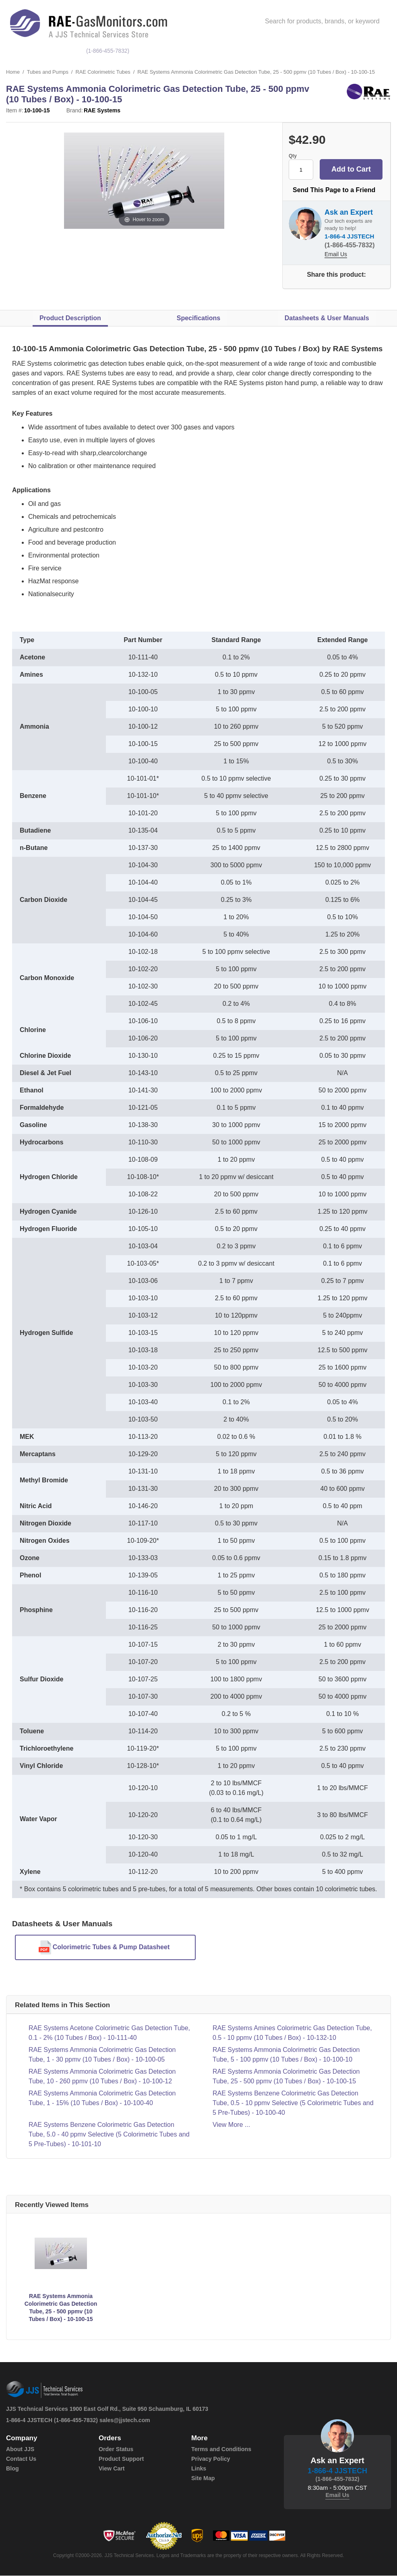 This screenshot has width=397, height=2576. Describe the element at coordinates (371, 51) in the screenshot. I see `Support` at that location.